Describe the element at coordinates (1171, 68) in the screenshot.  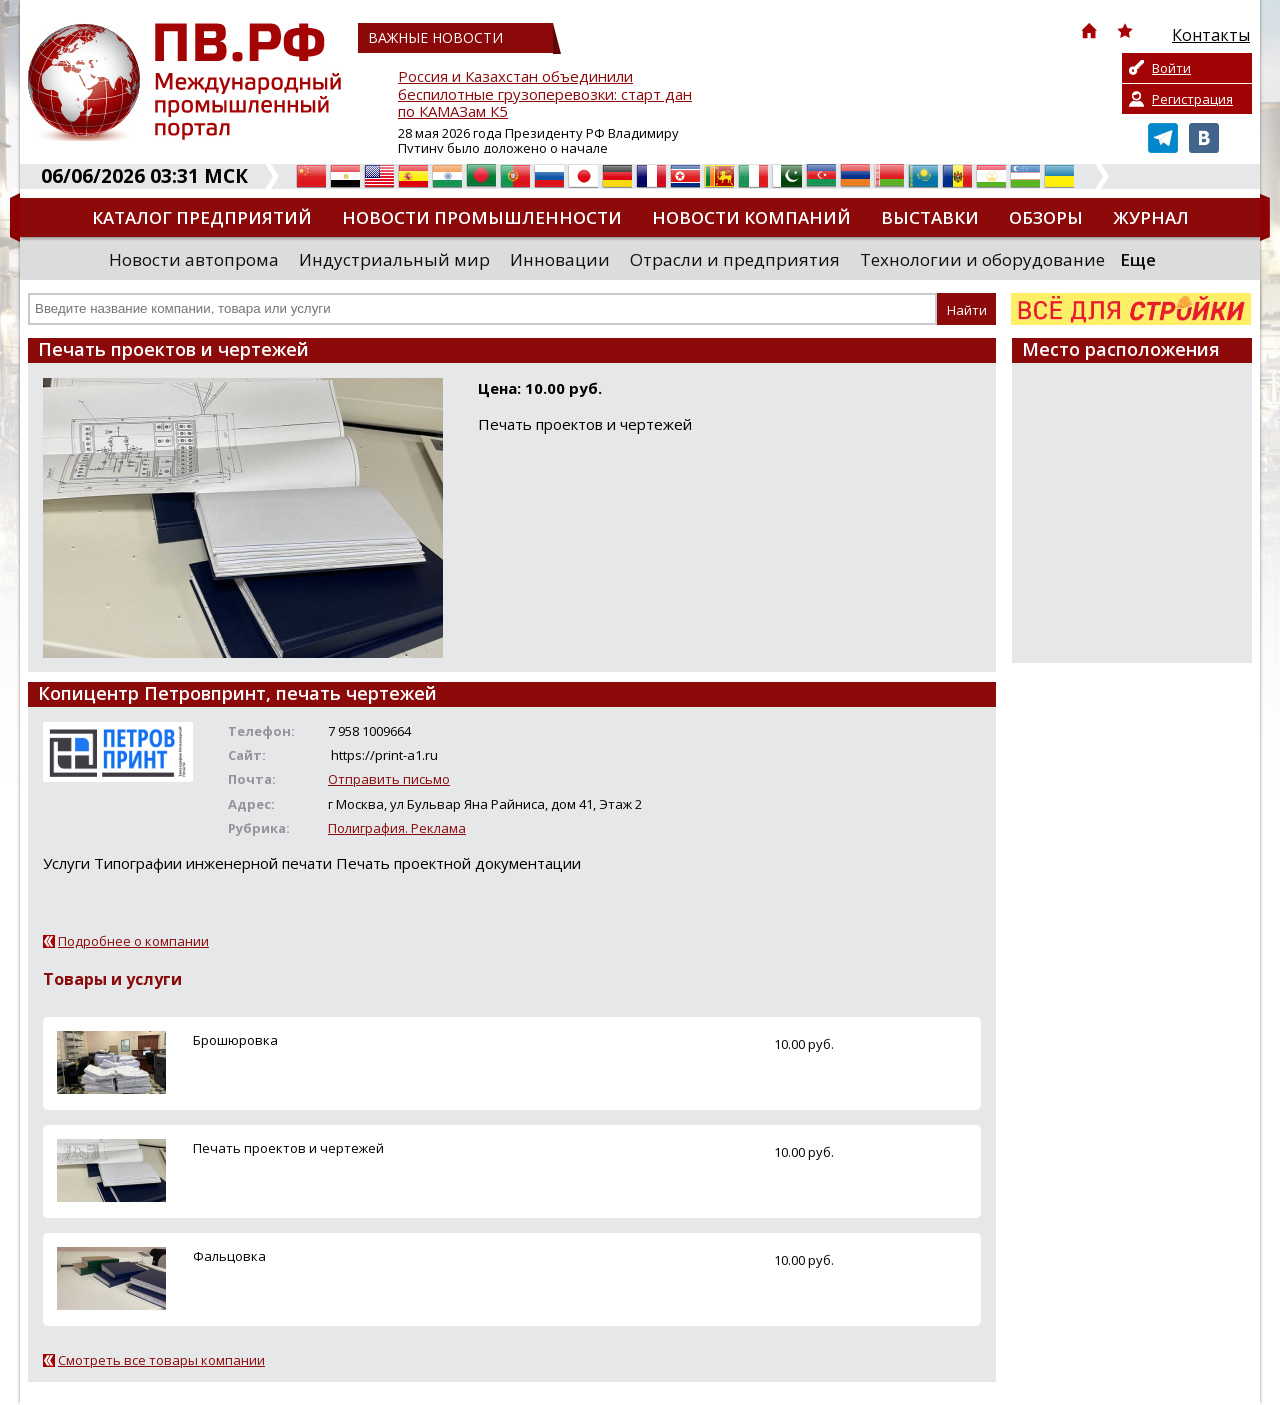
I see `Войти` at that location.